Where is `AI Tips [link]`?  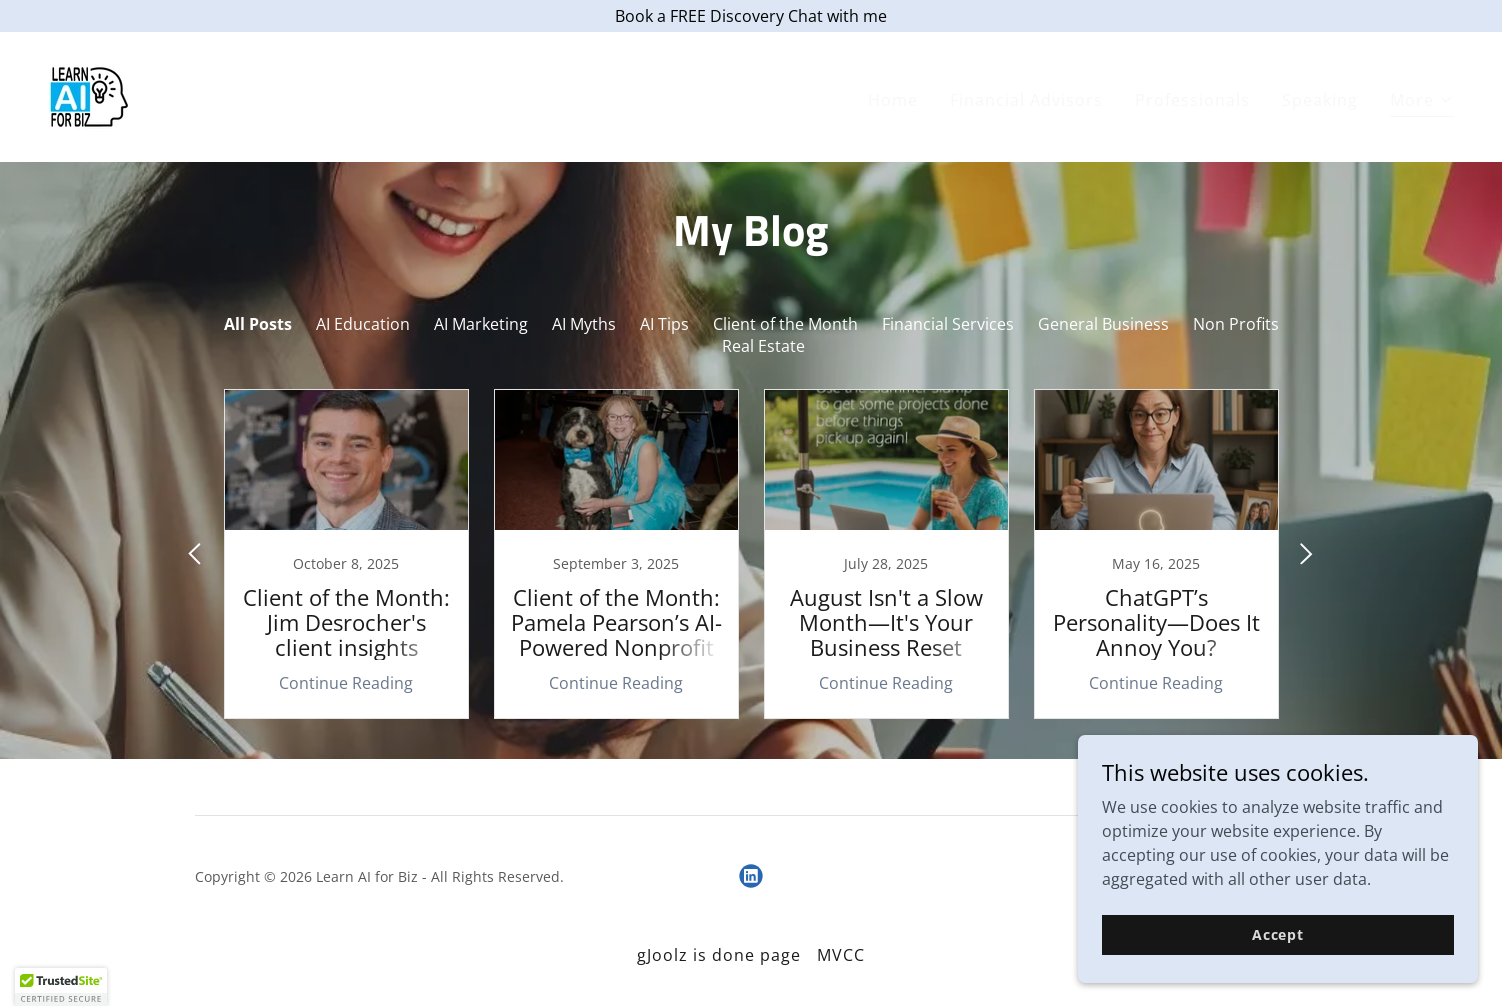
AI Tips [link] is located at coordinates (664, 324).